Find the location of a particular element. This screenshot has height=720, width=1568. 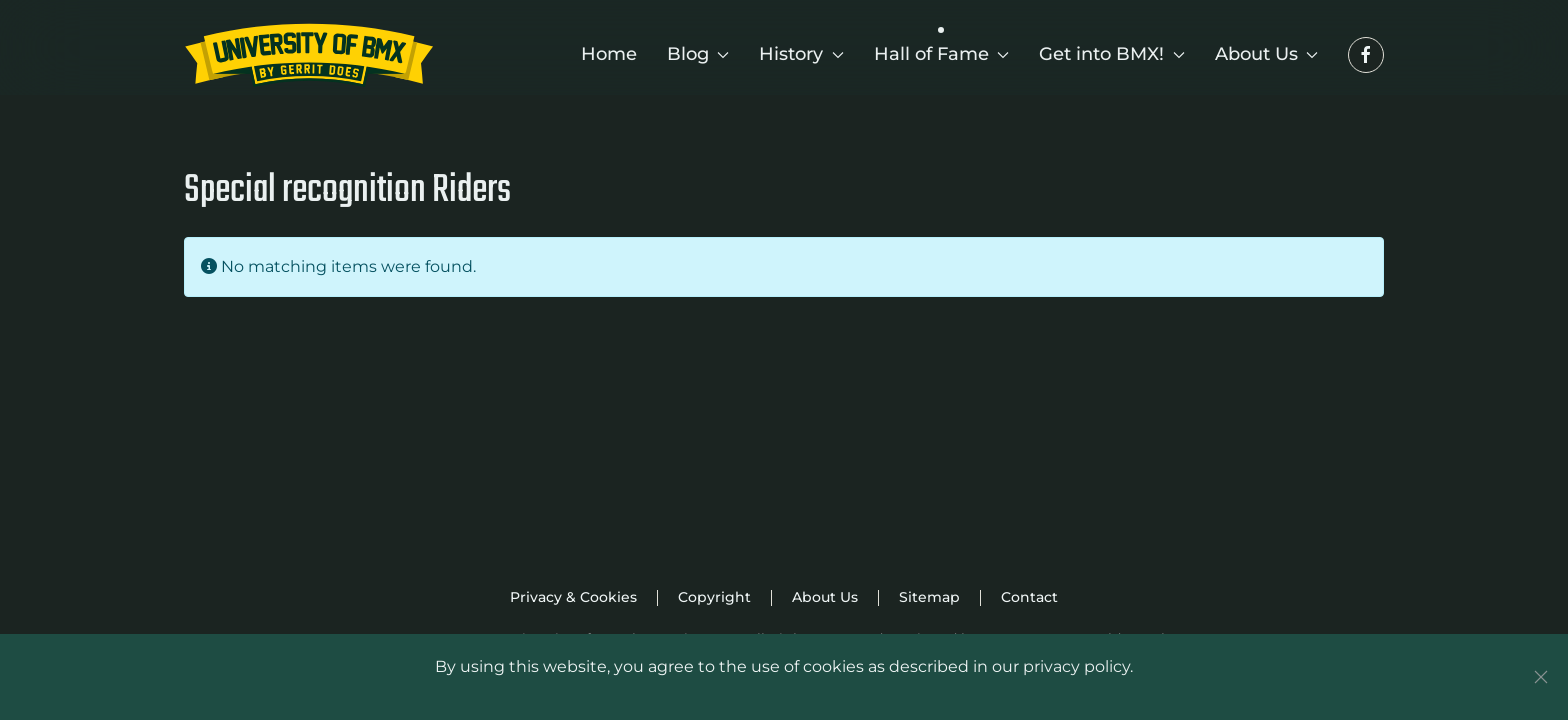

Home is located at coordinates (609, 54).